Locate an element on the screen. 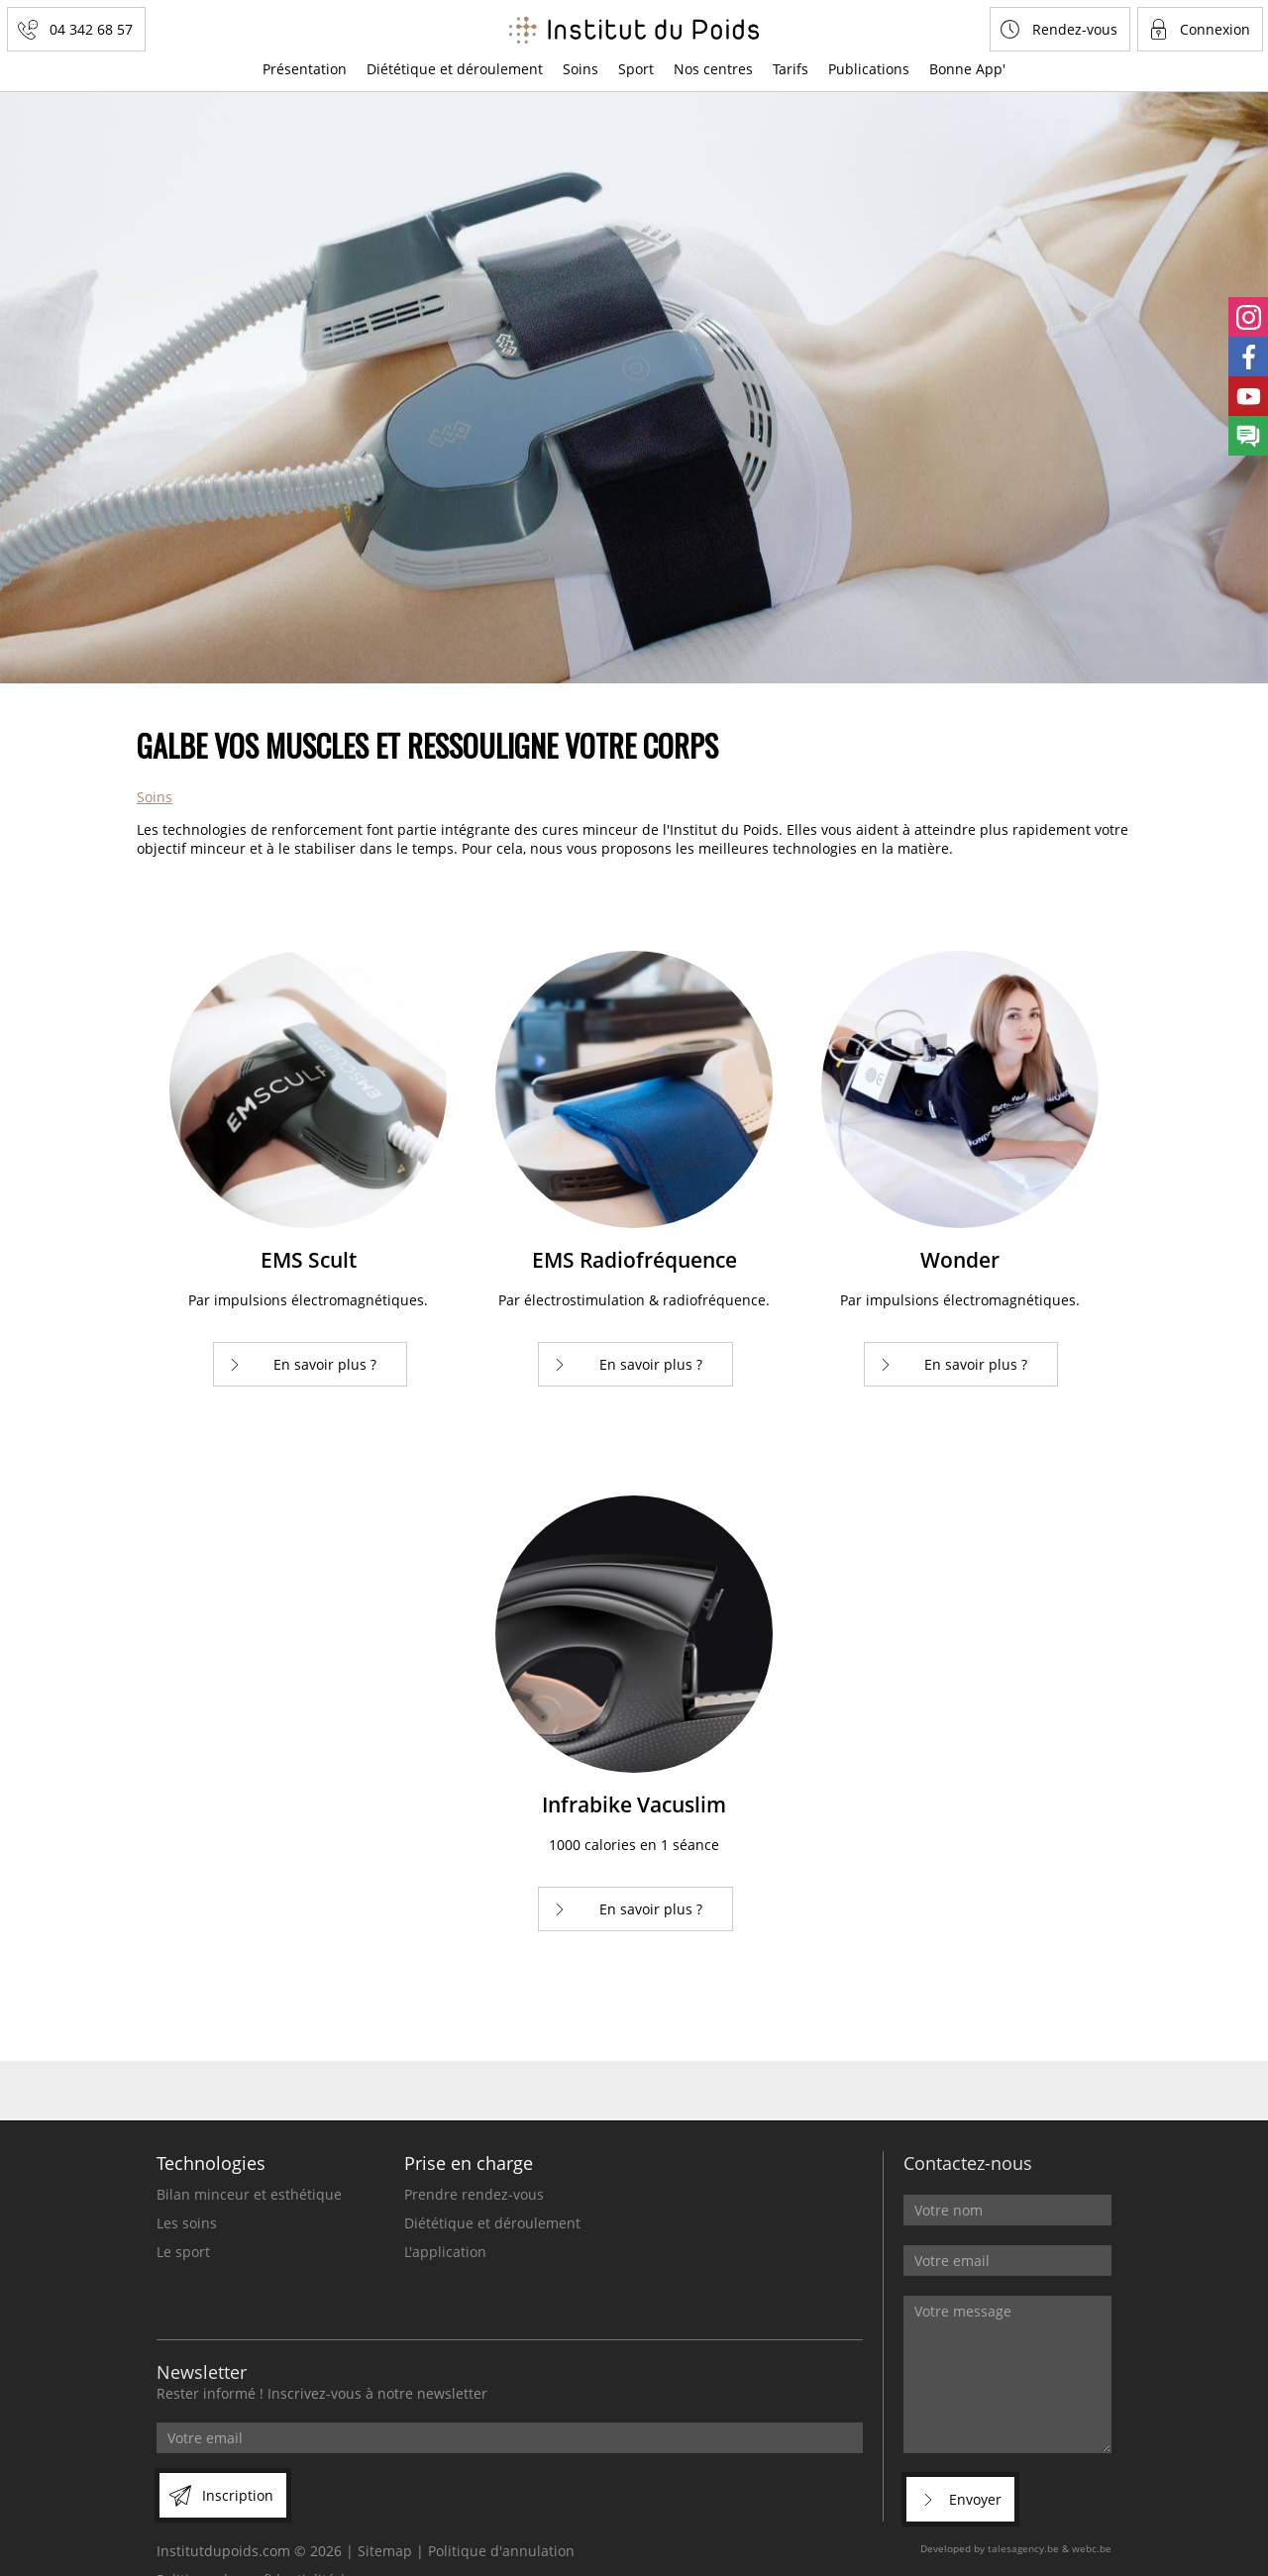  Diététique et déroulement is located at coordinates (455, 68).